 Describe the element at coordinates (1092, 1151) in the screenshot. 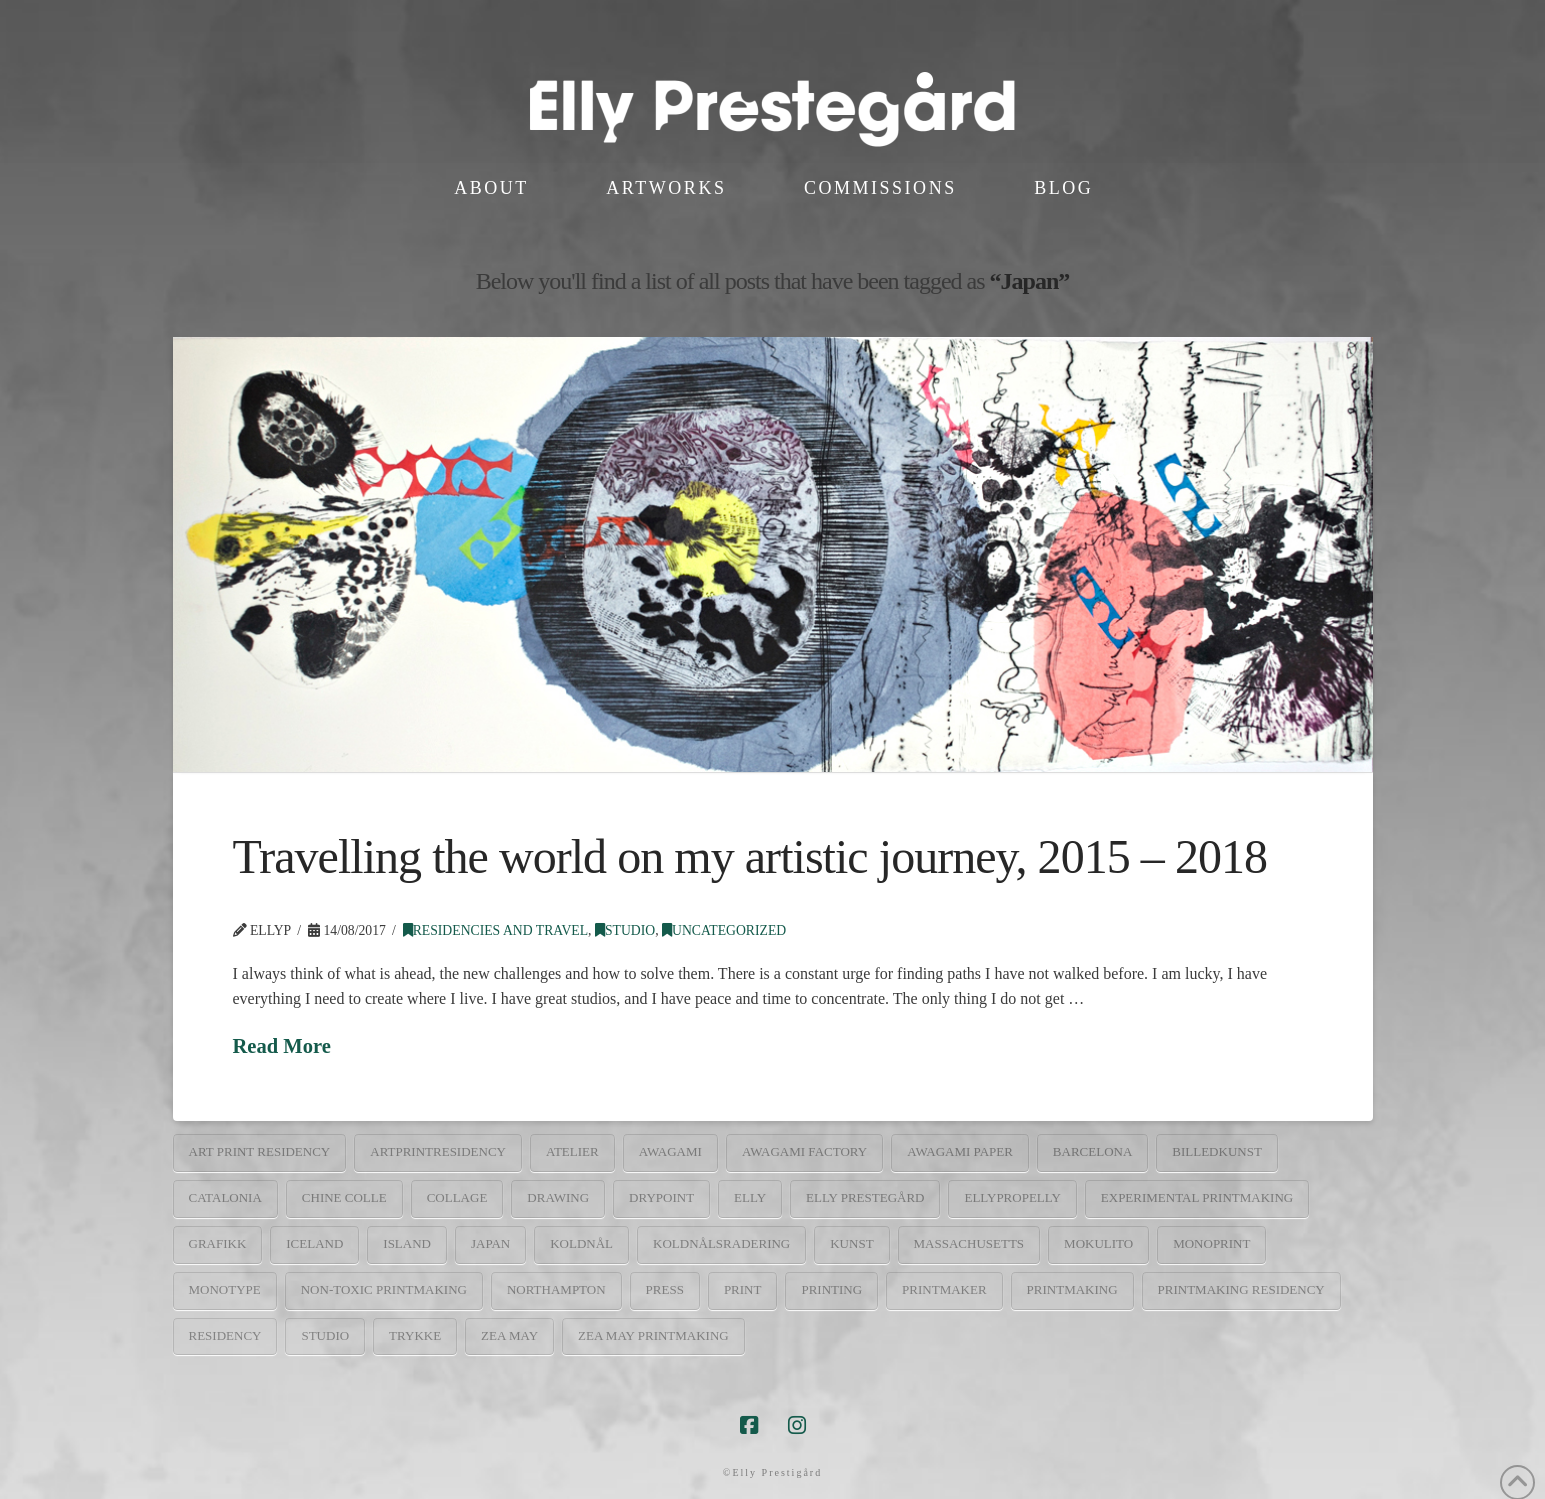

I see `barcelona` at that location.